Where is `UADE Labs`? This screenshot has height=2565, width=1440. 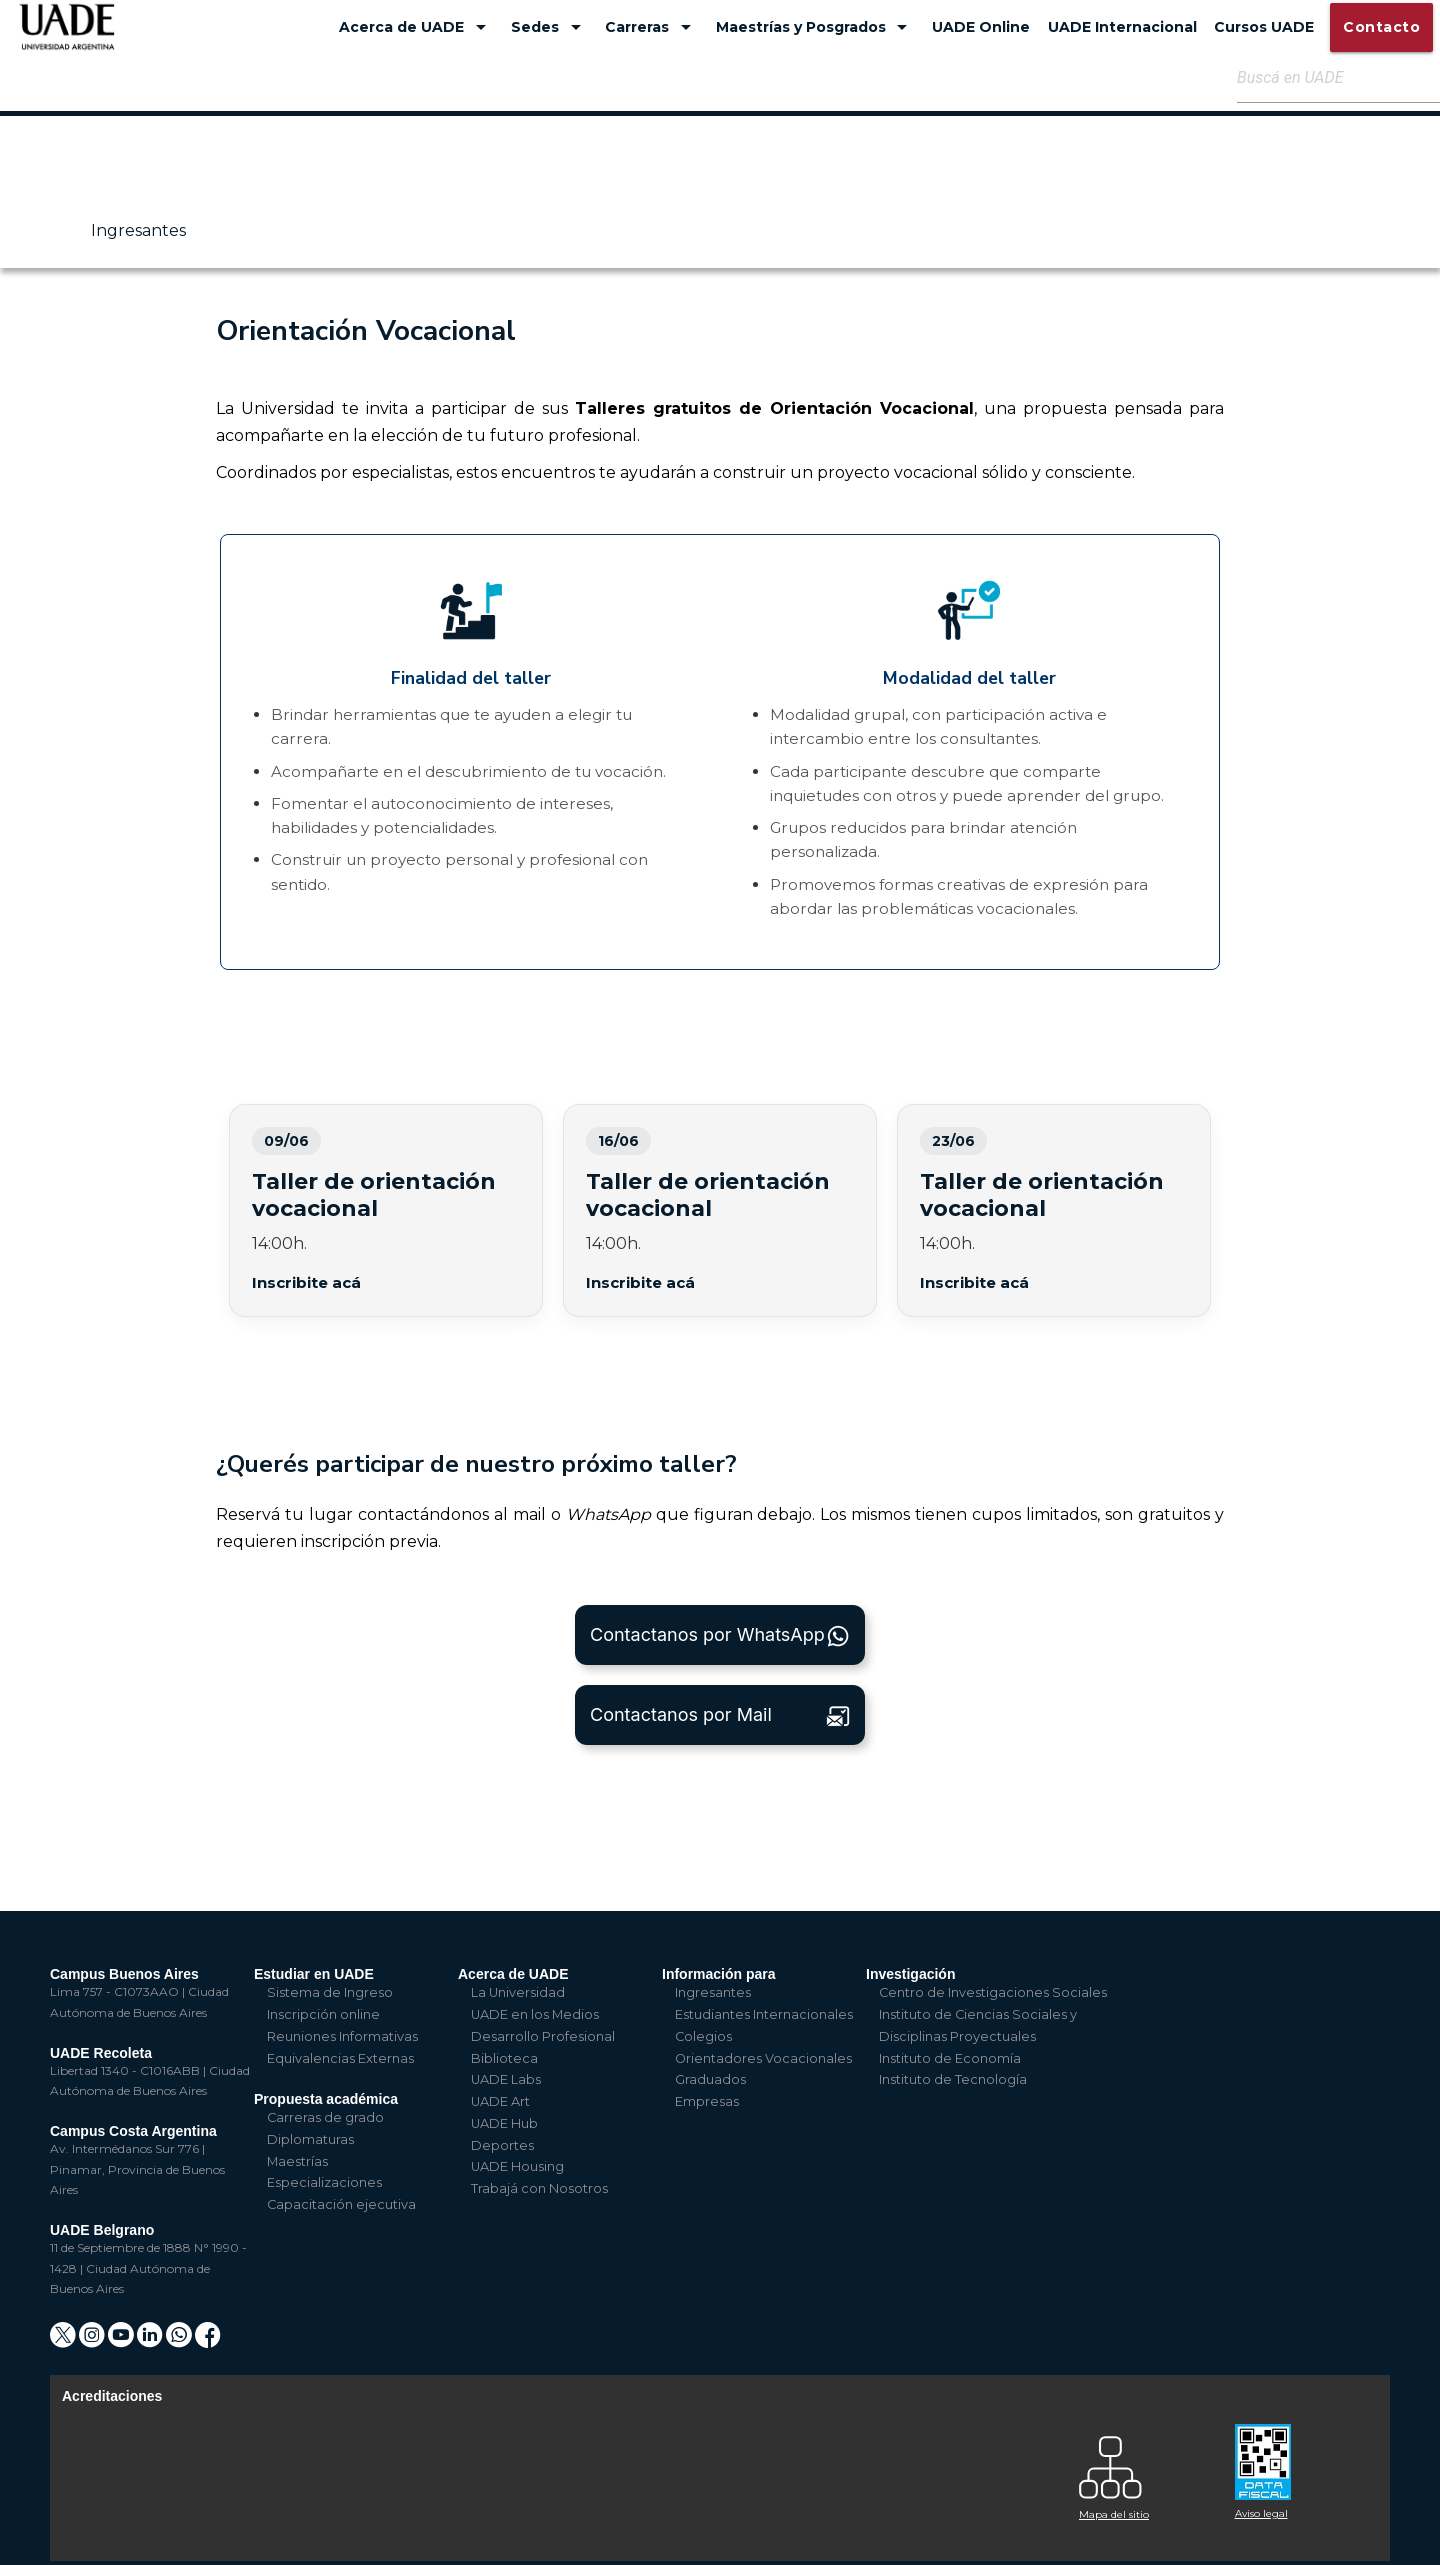 UADE Labs is located at coordinates (506, 2079).